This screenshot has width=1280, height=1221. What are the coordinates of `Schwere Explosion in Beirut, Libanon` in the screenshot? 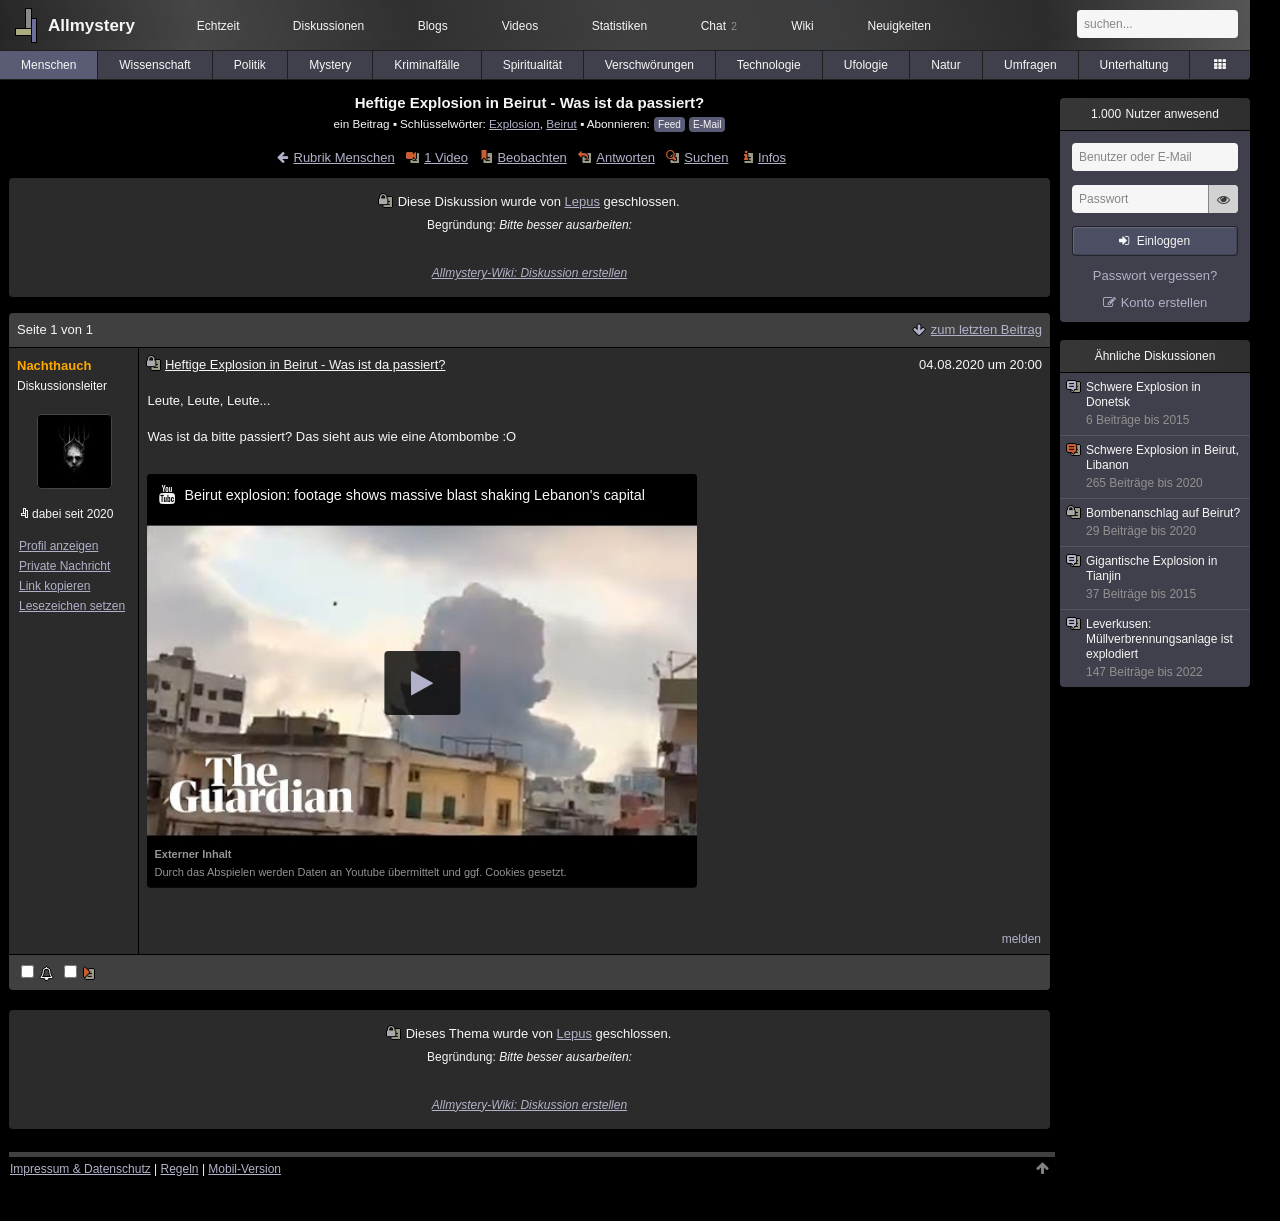 It's located at (1156, 467).